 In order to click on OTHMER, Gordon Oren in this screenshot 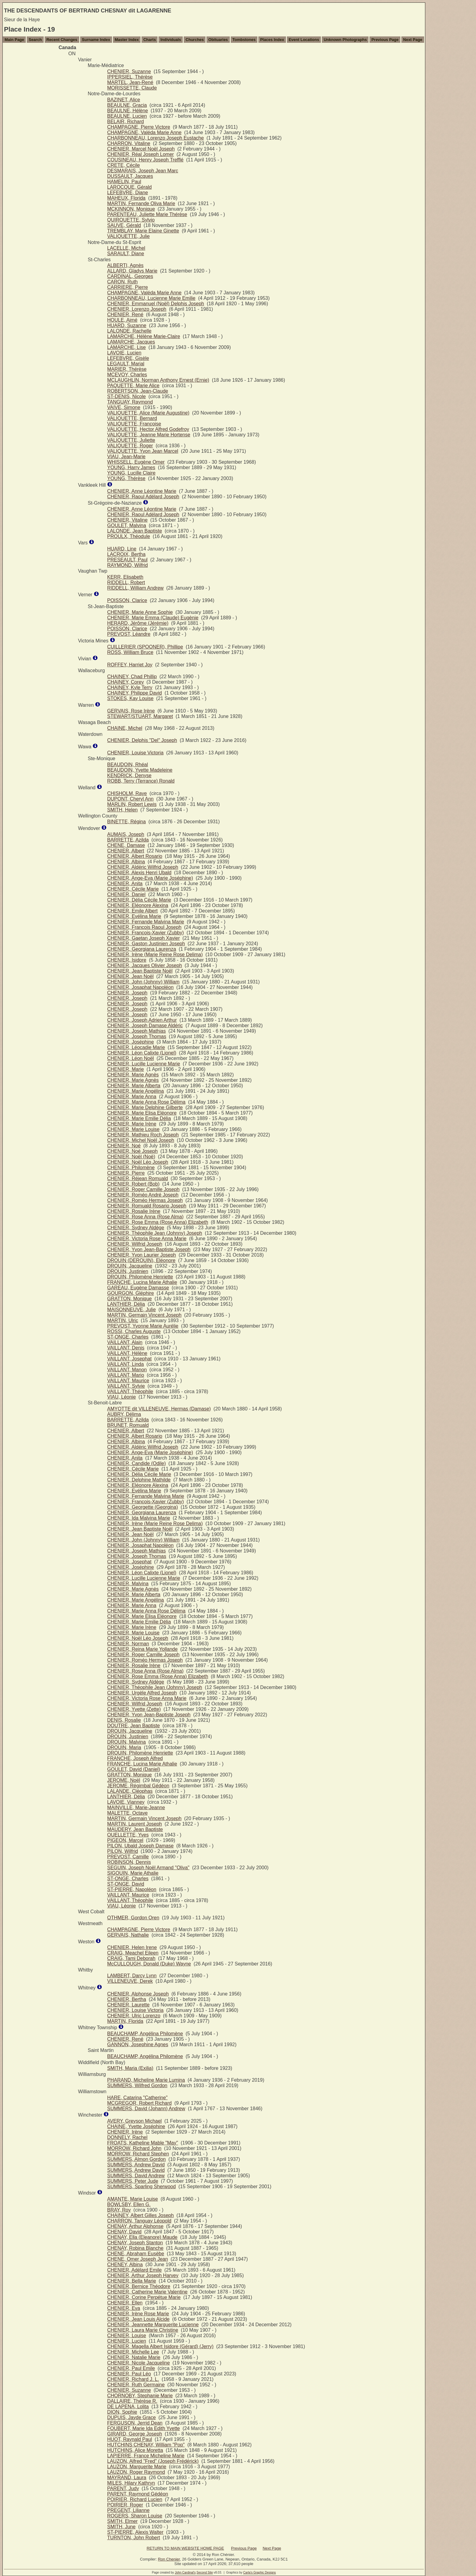, I will do `click(133, 1917)`.